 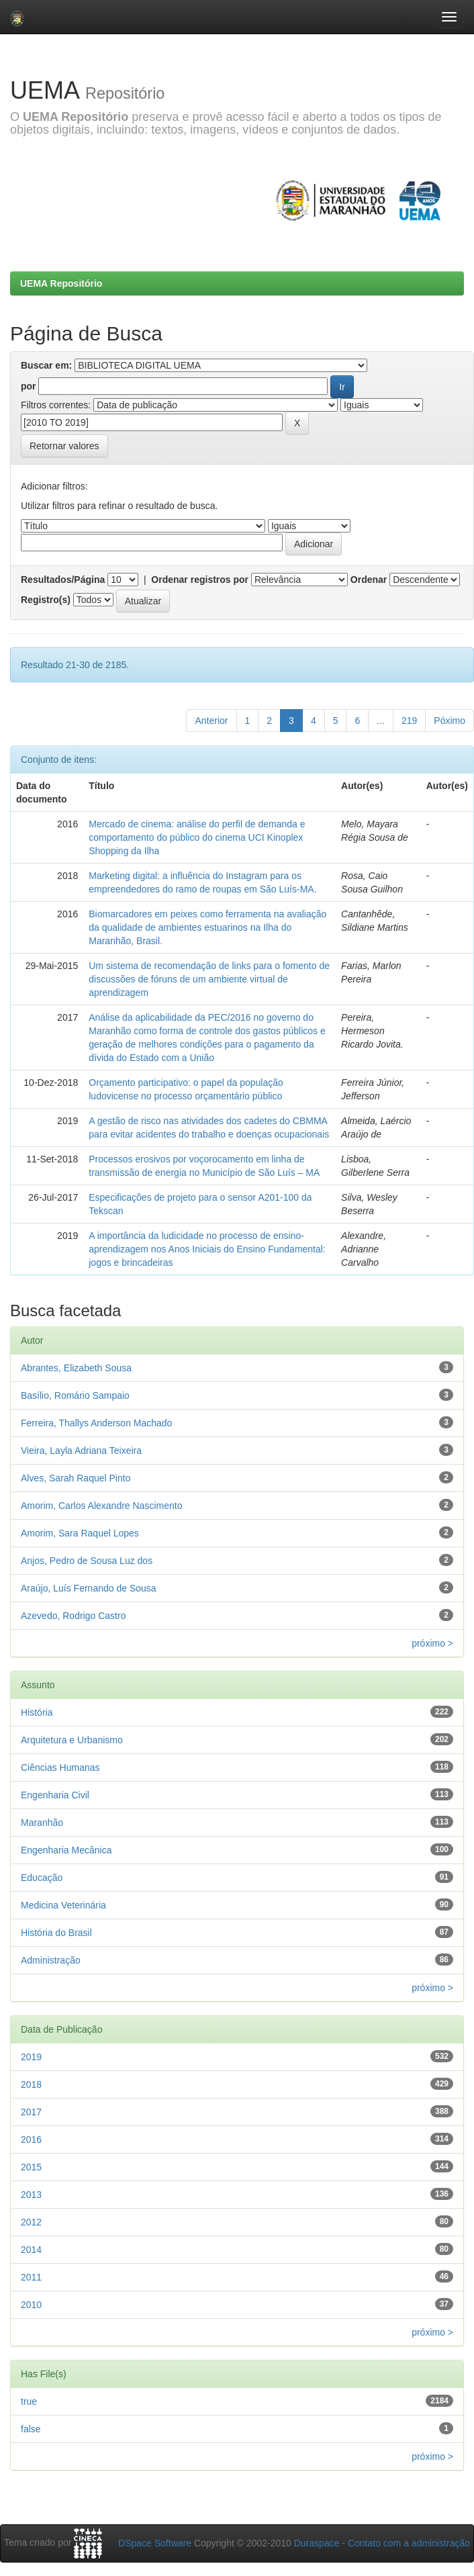 I want to click on 2014, so click(x=31, y=2249).